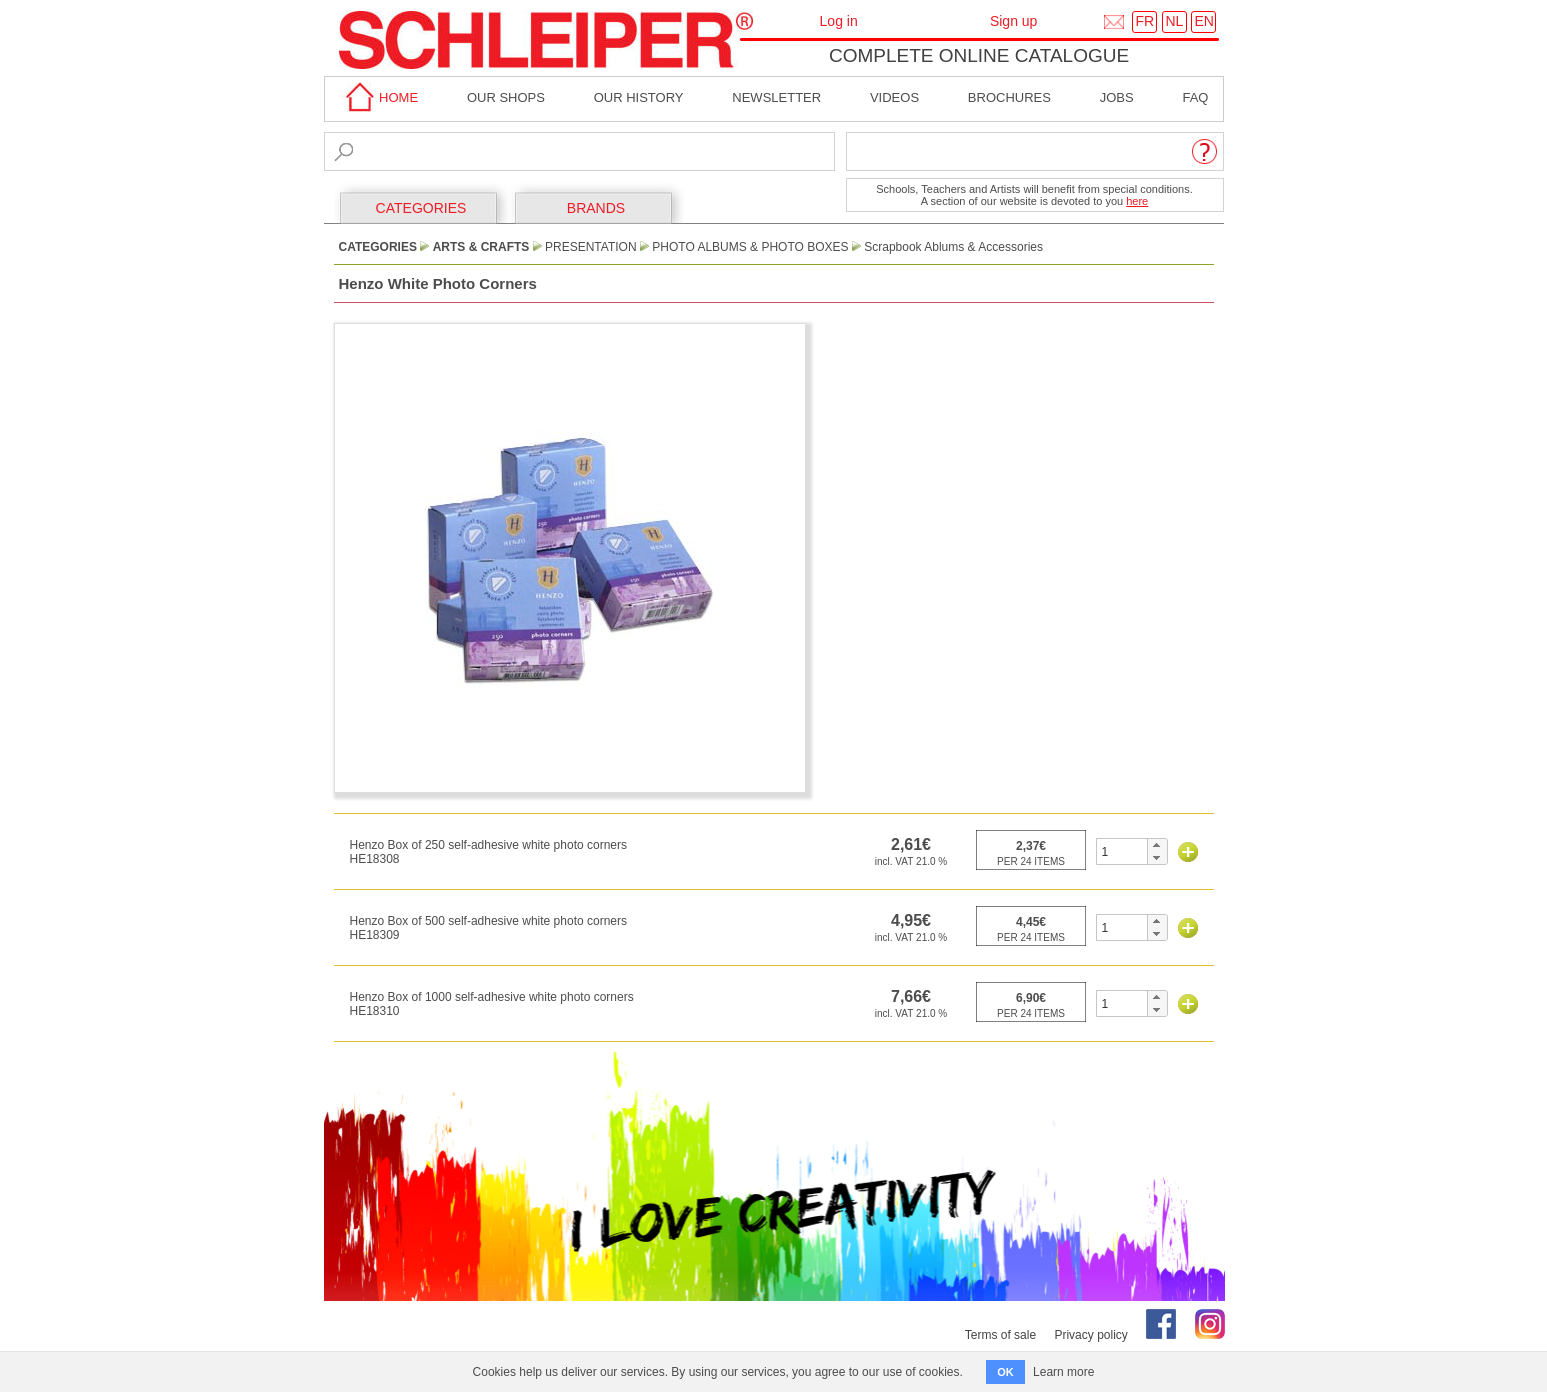  Describe the element at coordinates (750, 247) in the screenshot. I see `Photo Albums & Photo Boxes` at that location.